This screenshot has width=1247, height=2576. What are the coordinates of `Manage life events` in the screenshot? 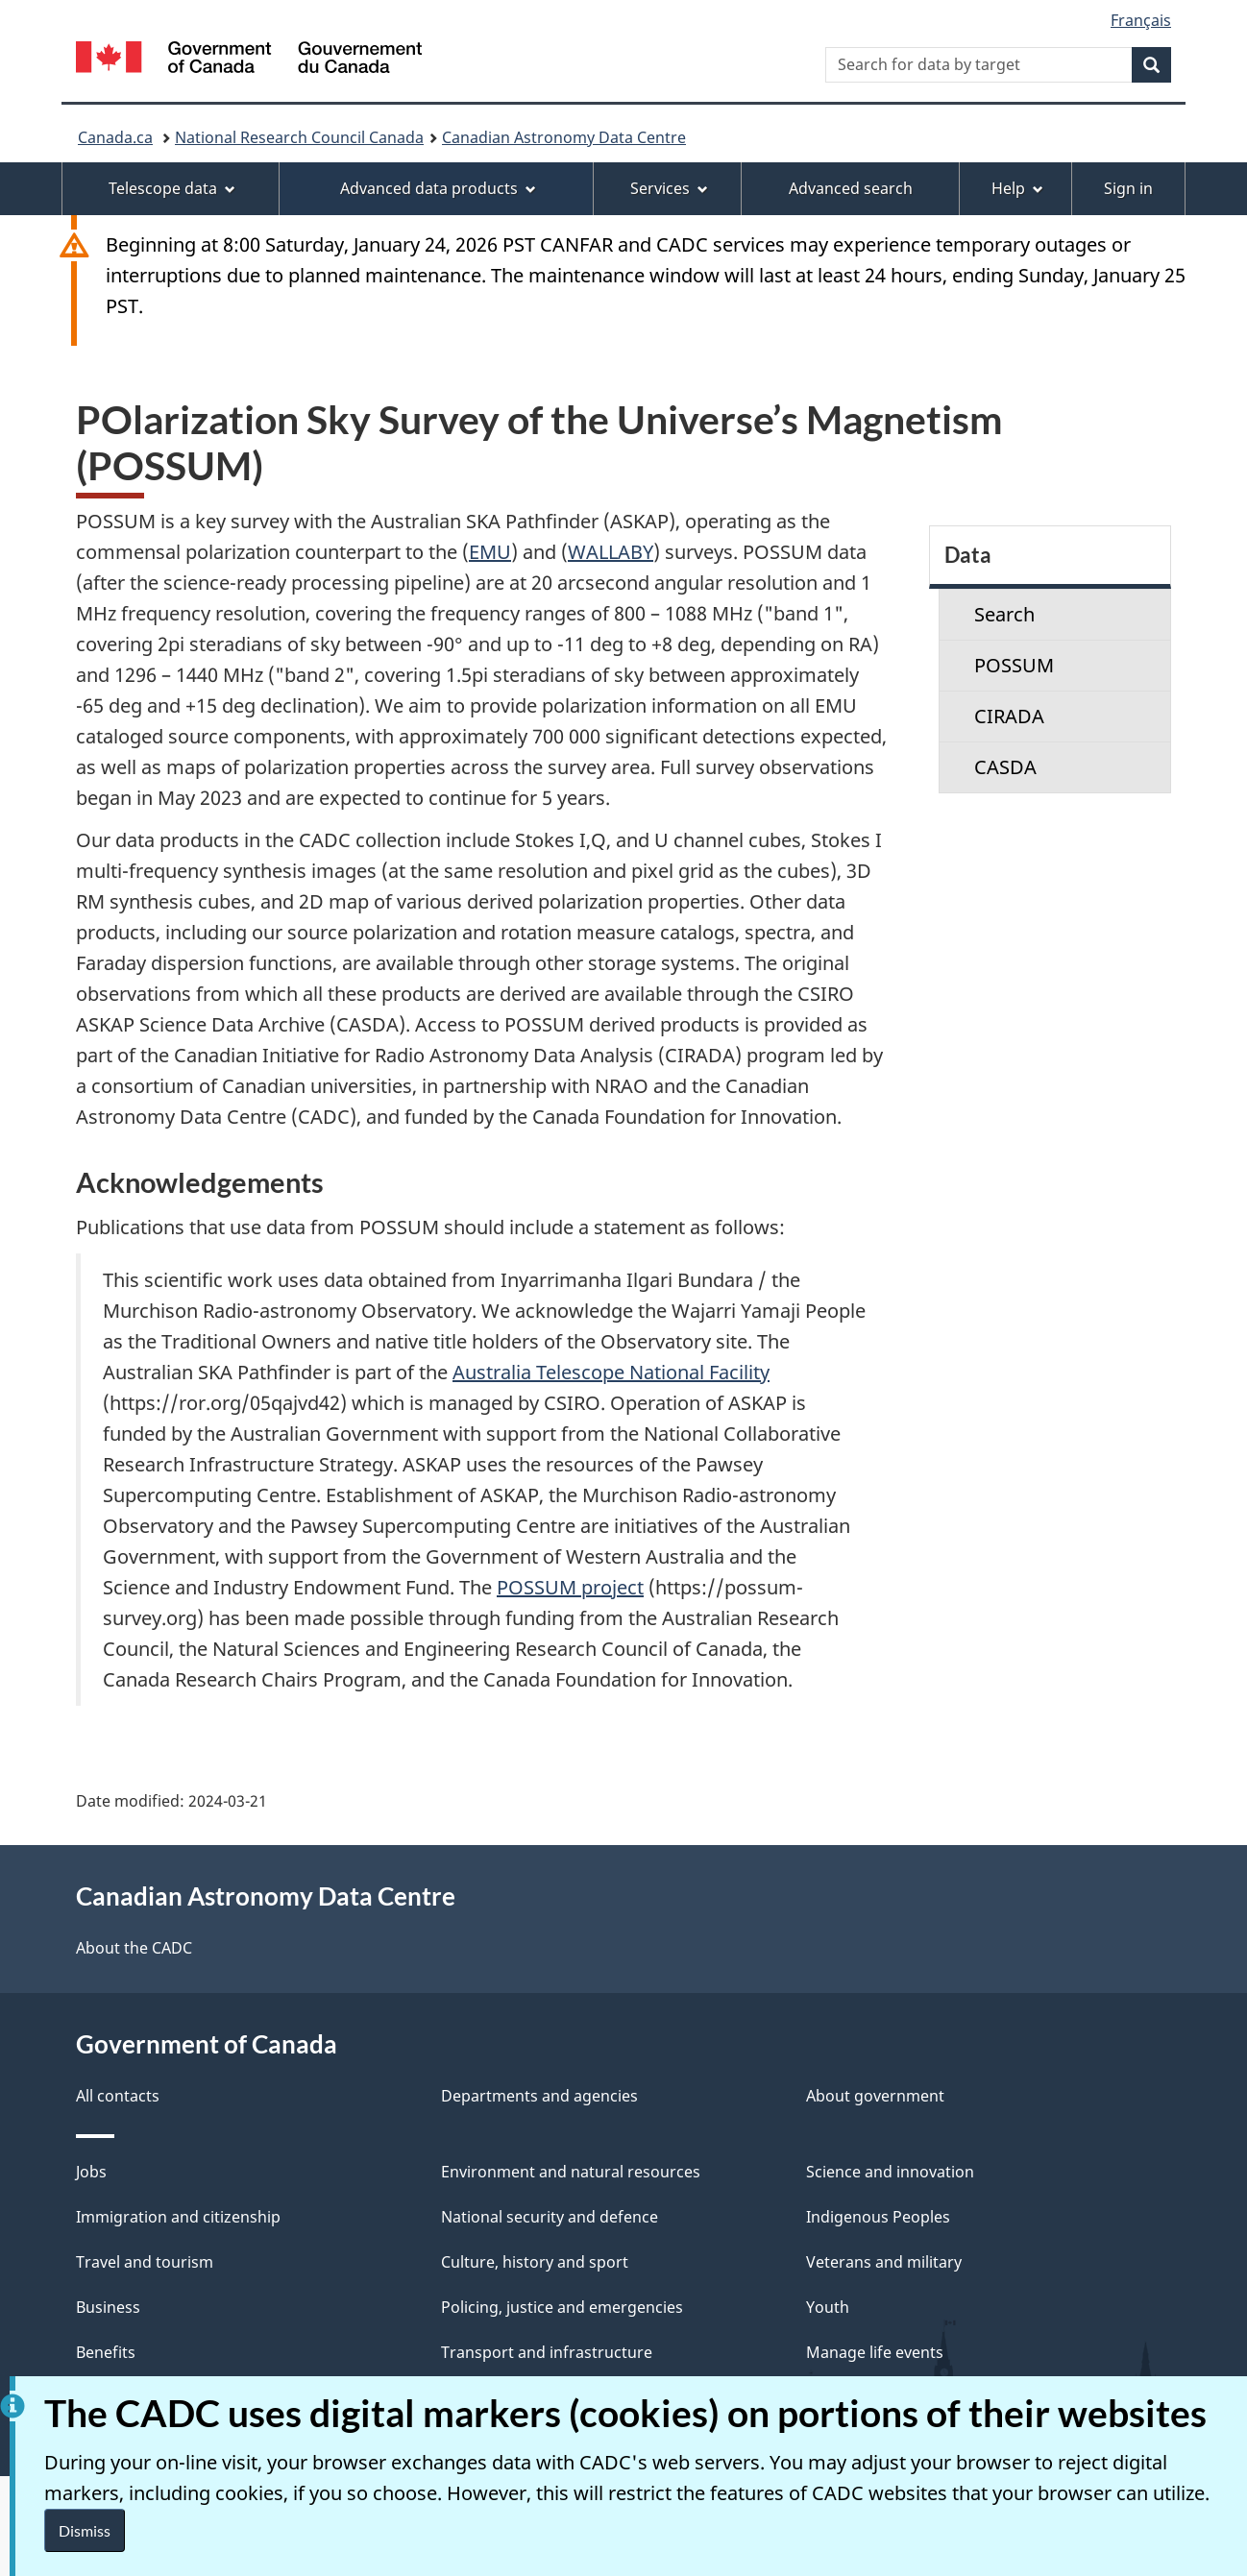 It's located at (874, 2352).